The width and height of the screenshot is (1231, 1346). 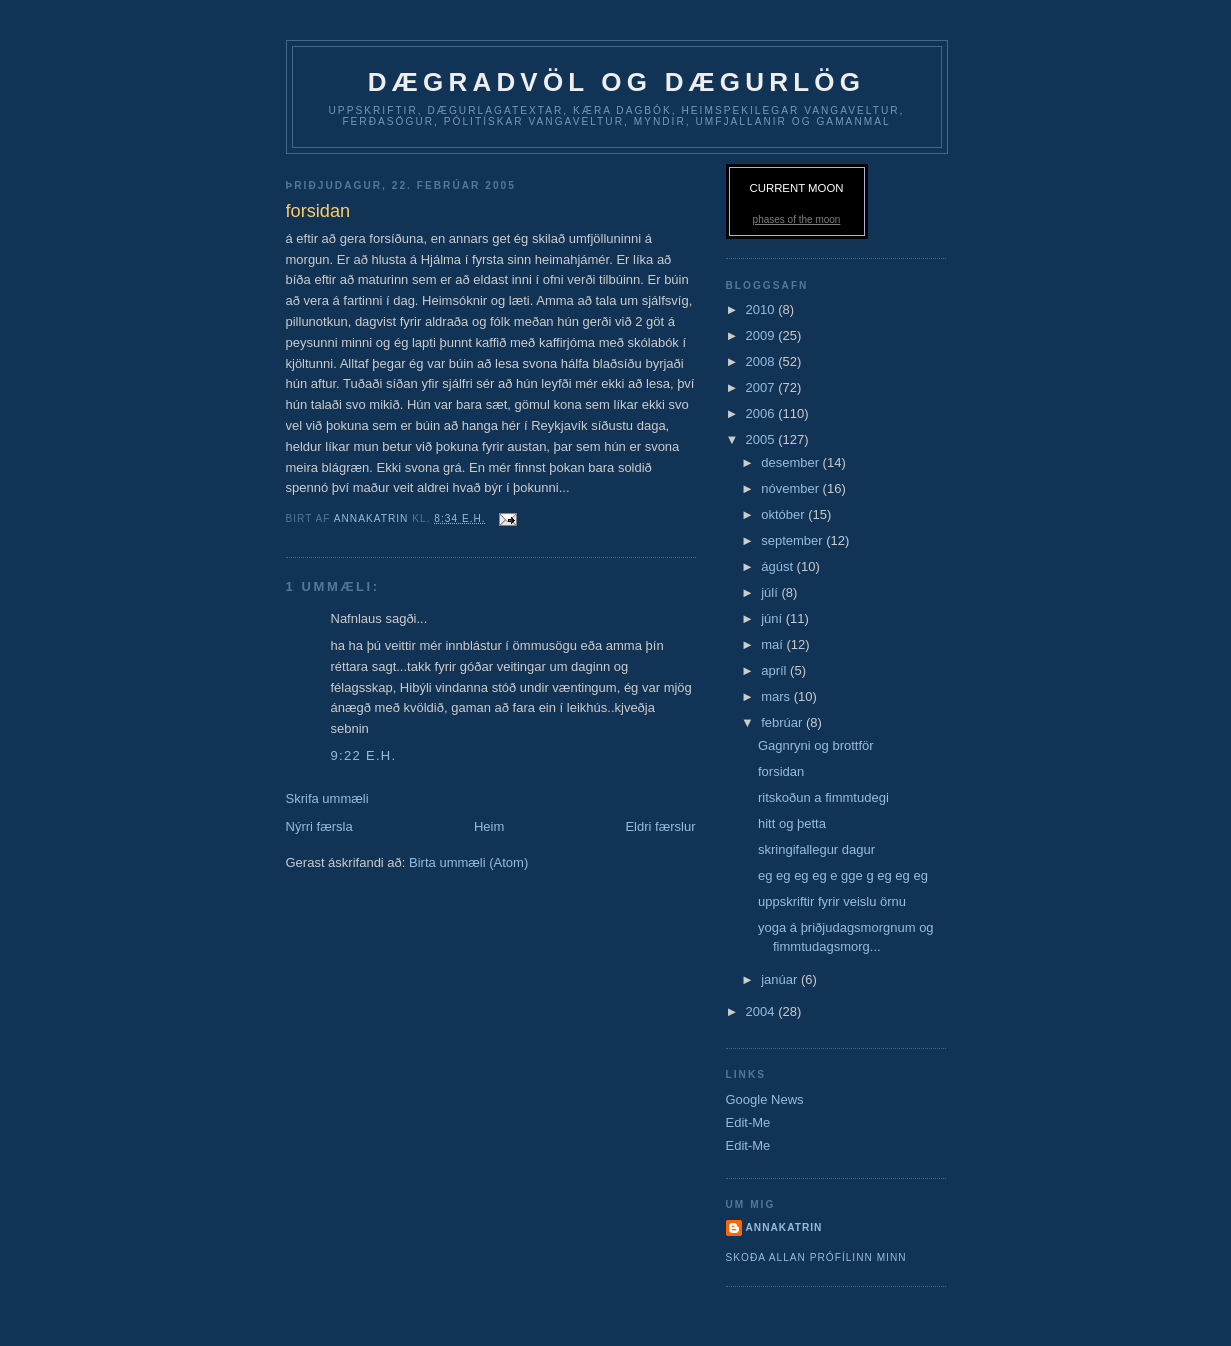 What do you see at coordinates (773, 644) in the screenshot?
I see `maí` at bounding box center [773, 644].